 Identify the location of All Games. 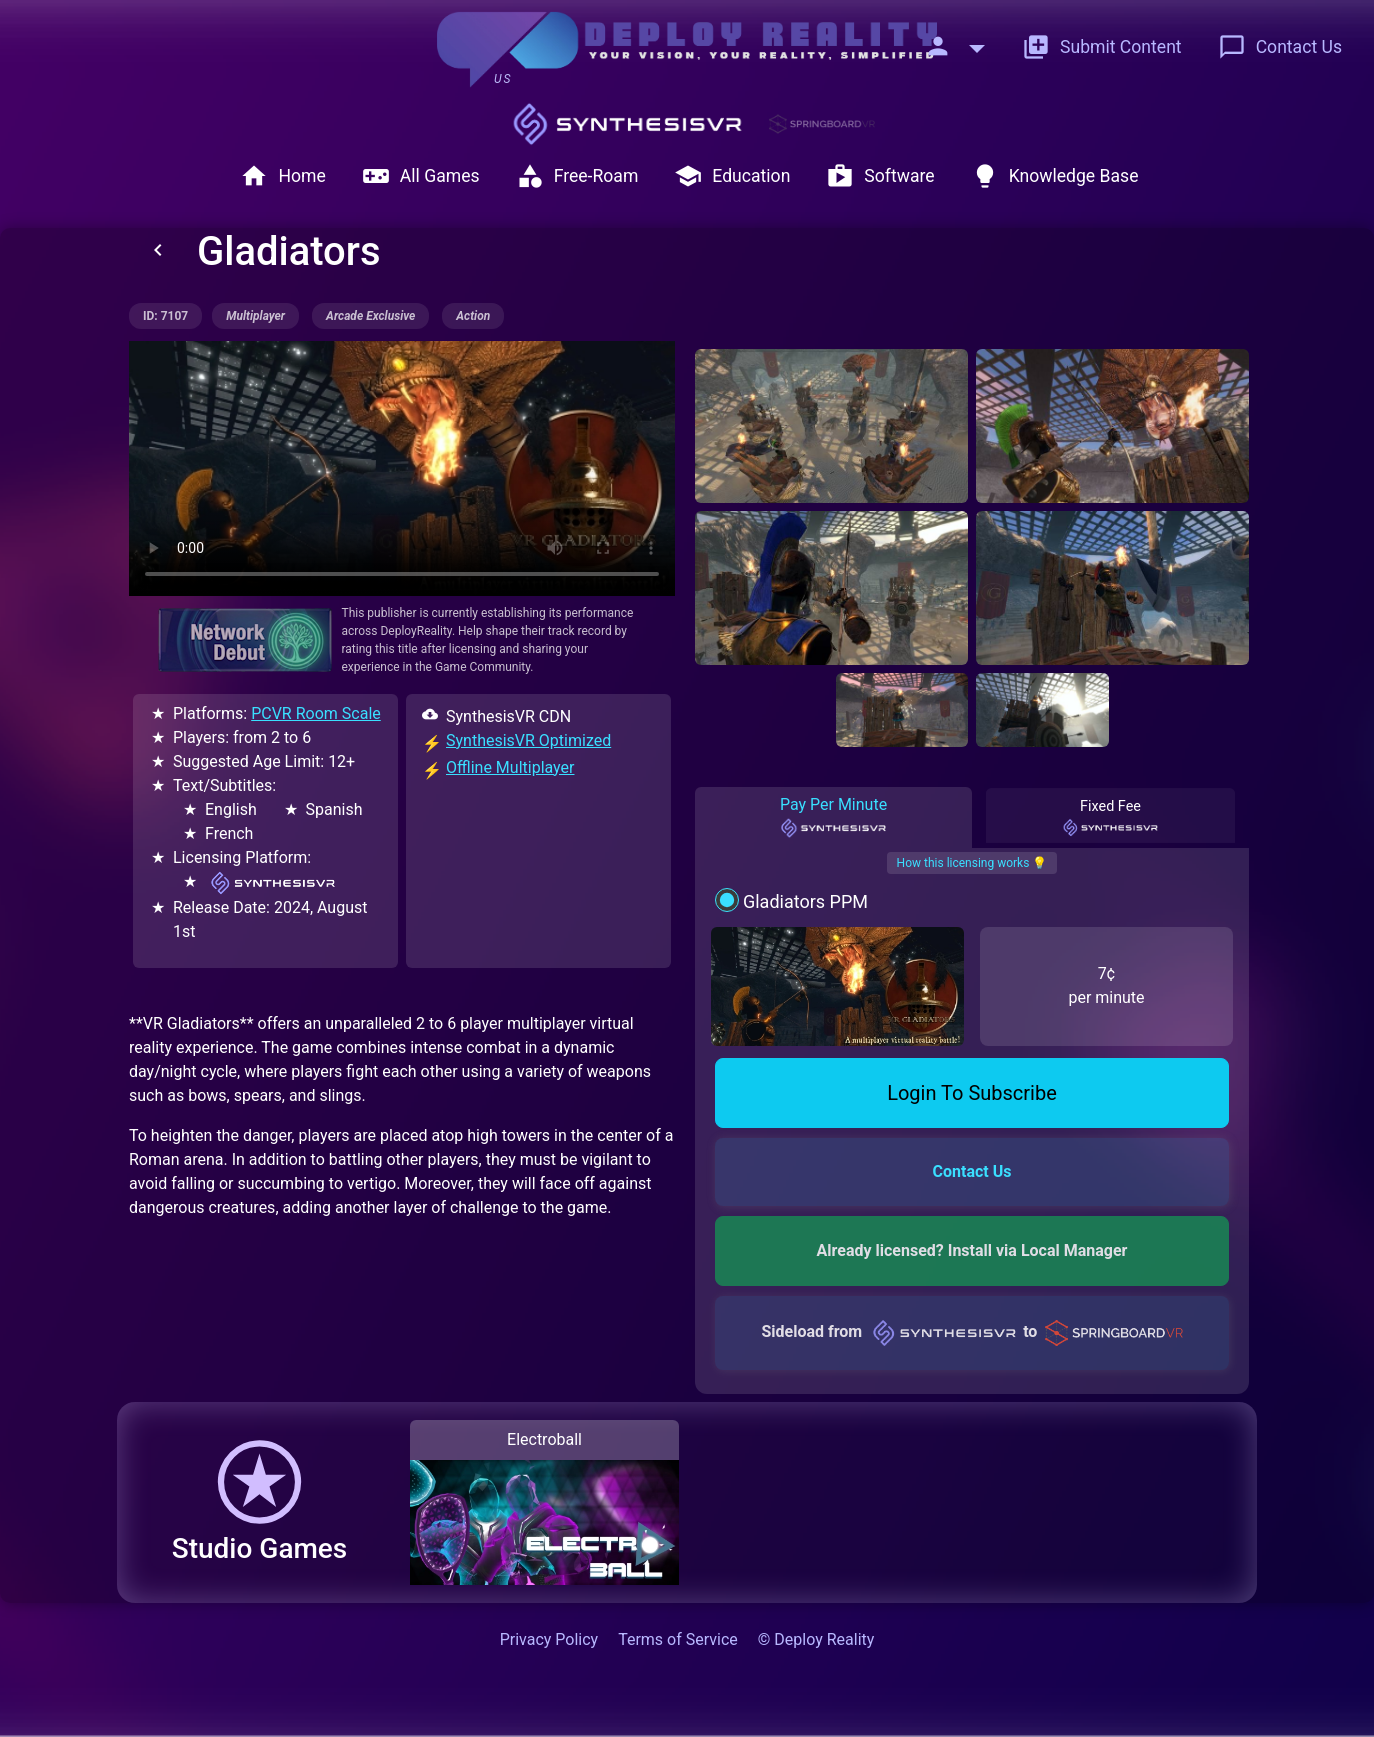
(421, 176).